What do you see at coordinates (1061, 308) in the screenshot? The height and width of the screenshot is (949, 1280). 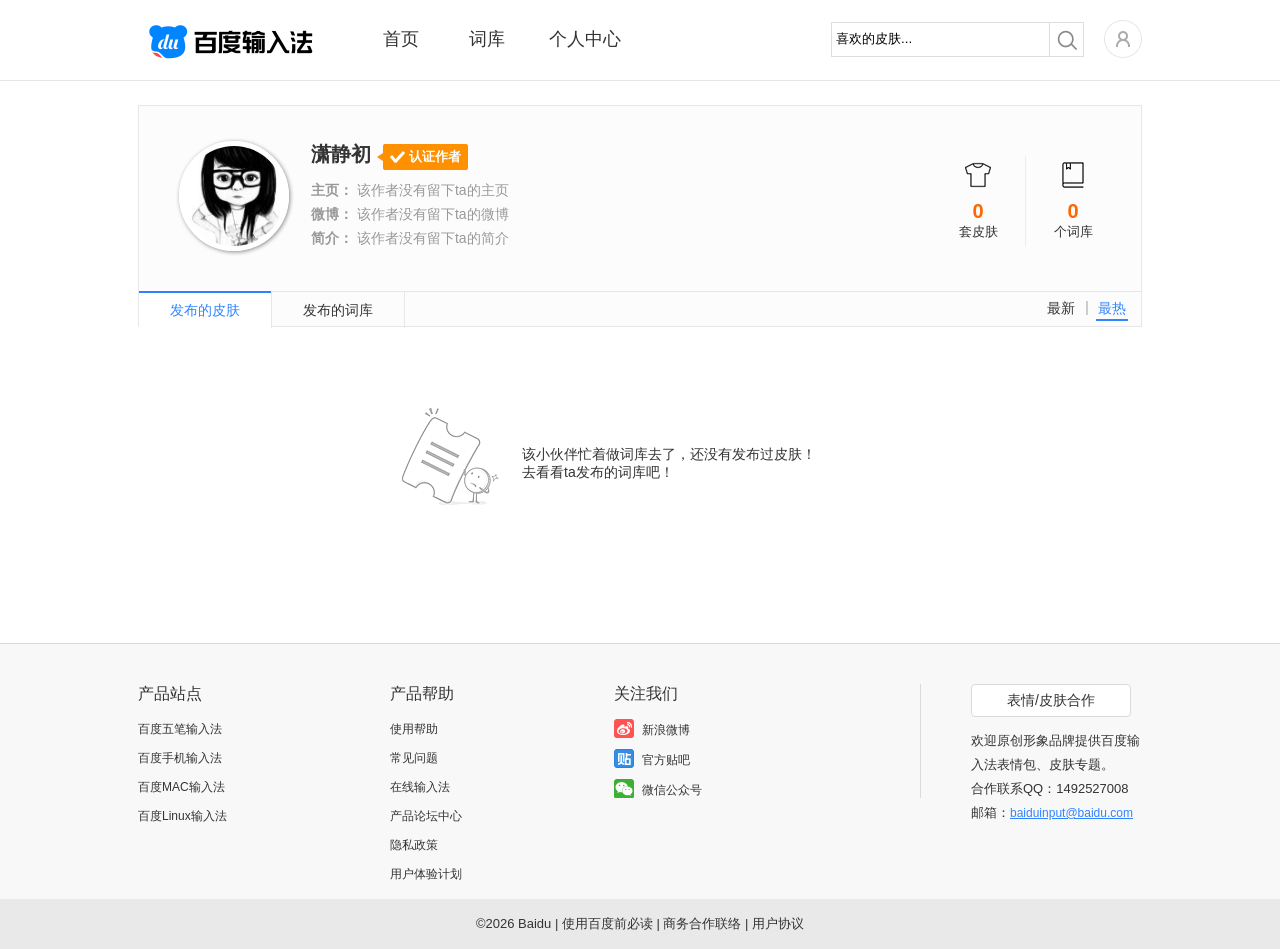 I see `最新` at bounding box center [1061, 308].